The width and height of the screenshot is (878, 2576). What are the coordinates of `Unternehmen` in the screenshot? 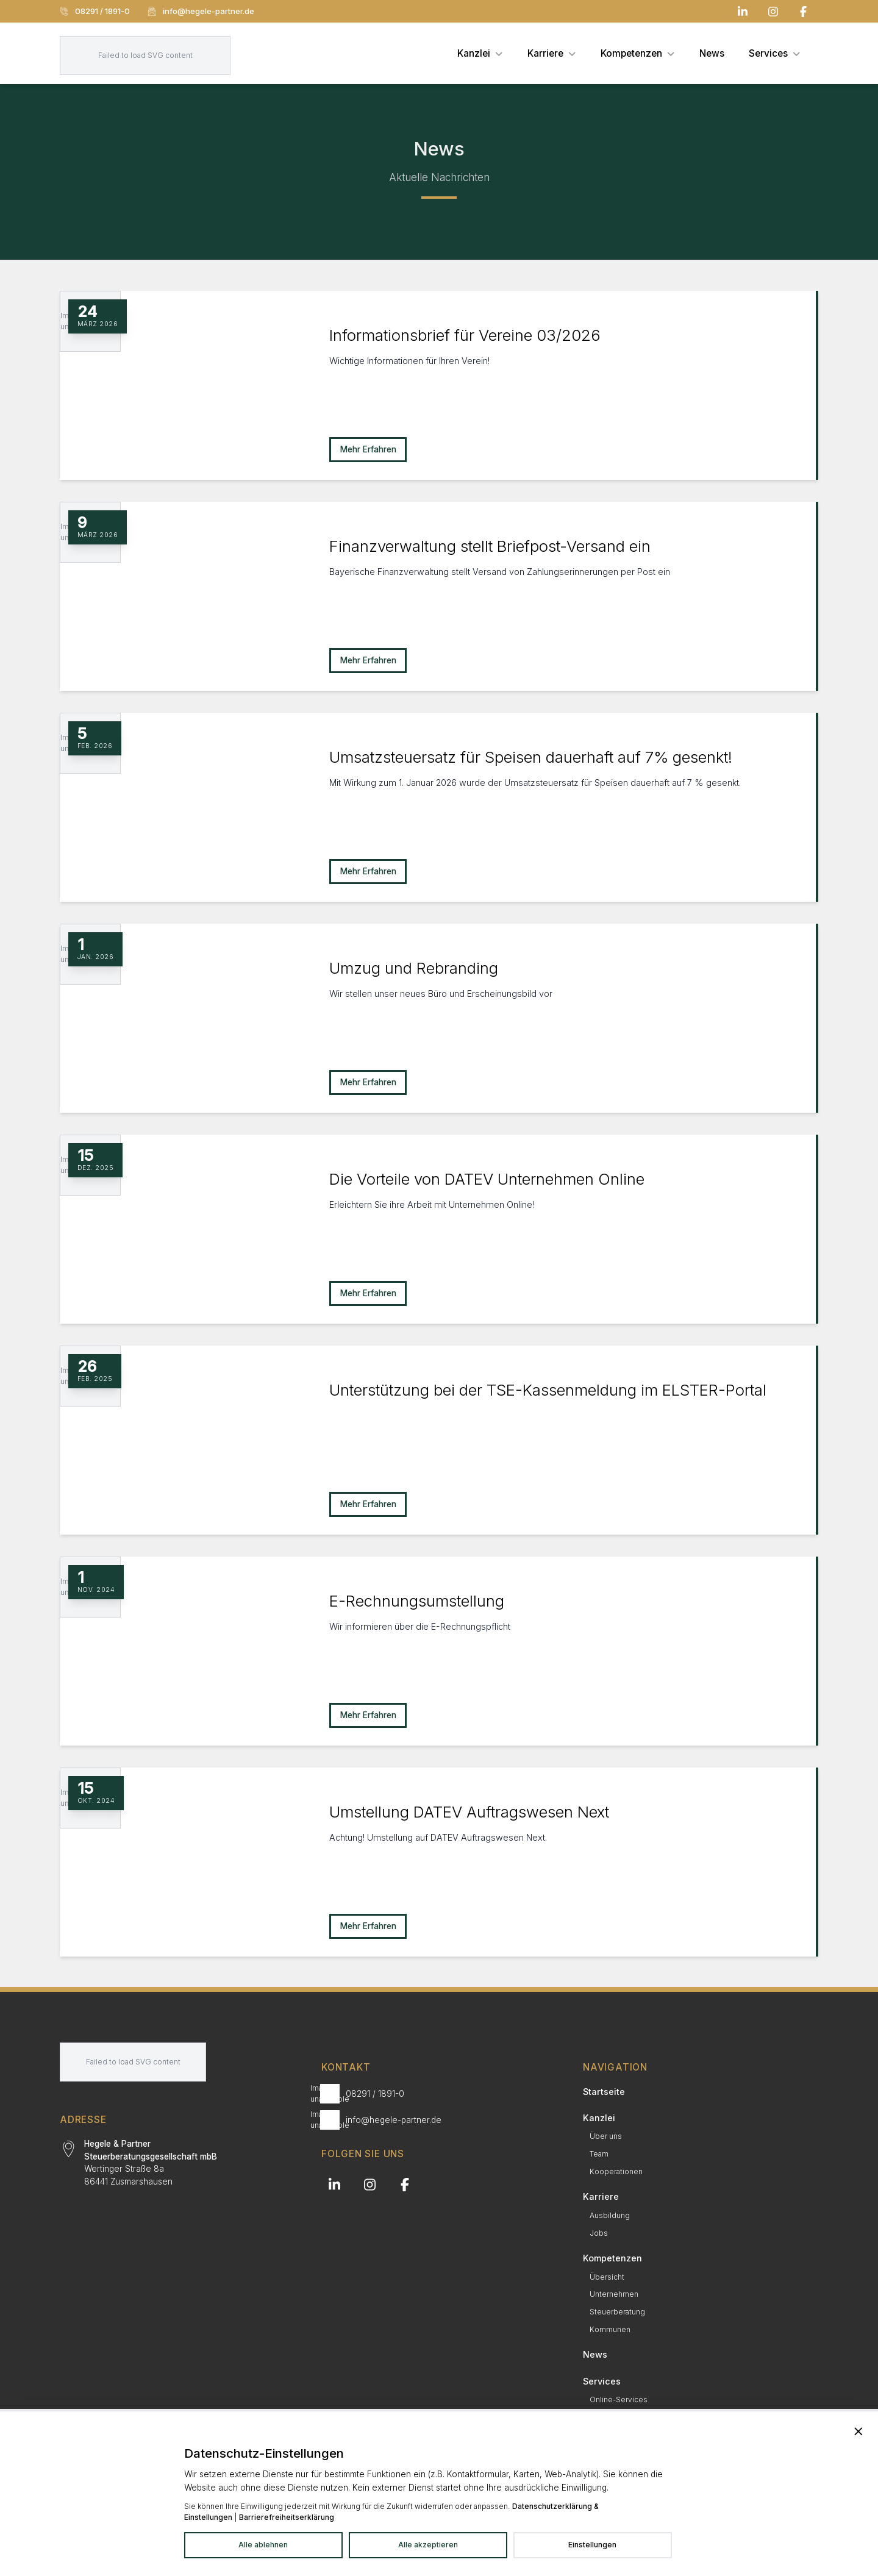 It's located at (614, 2294).